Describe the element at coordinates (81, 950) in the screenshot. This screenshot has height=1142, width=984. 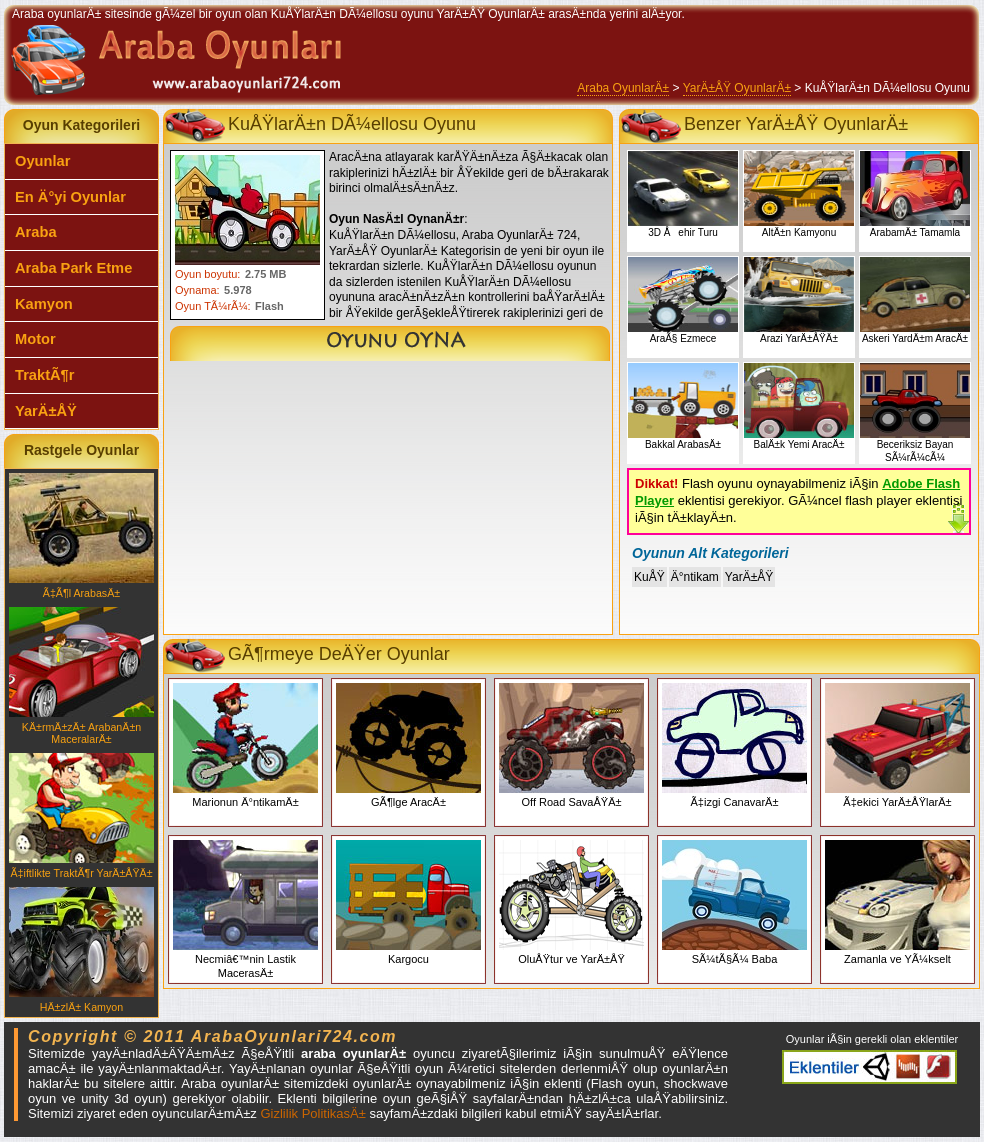
I see `HÄ±zlÄ± Kamyon` at that location.